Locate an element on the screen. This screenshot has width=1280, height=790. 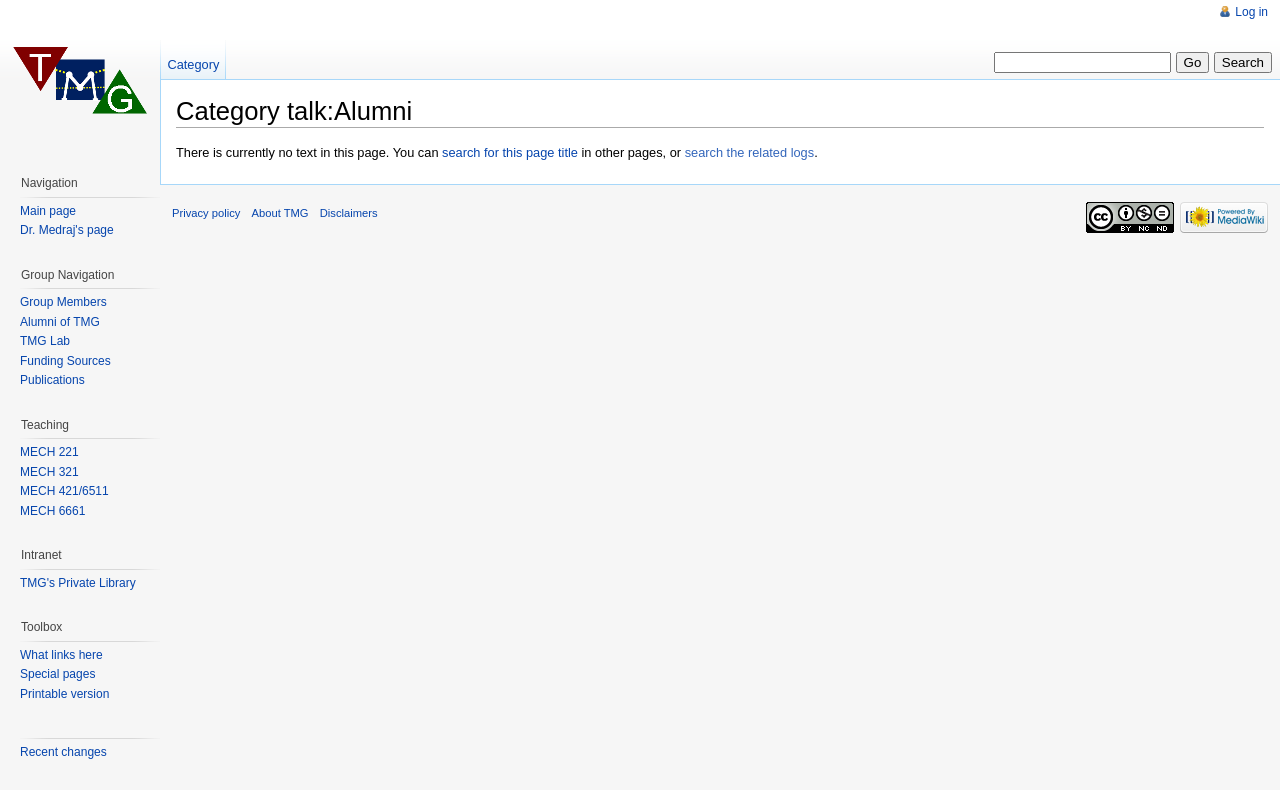
What links here is located at coordinates (61, 655).